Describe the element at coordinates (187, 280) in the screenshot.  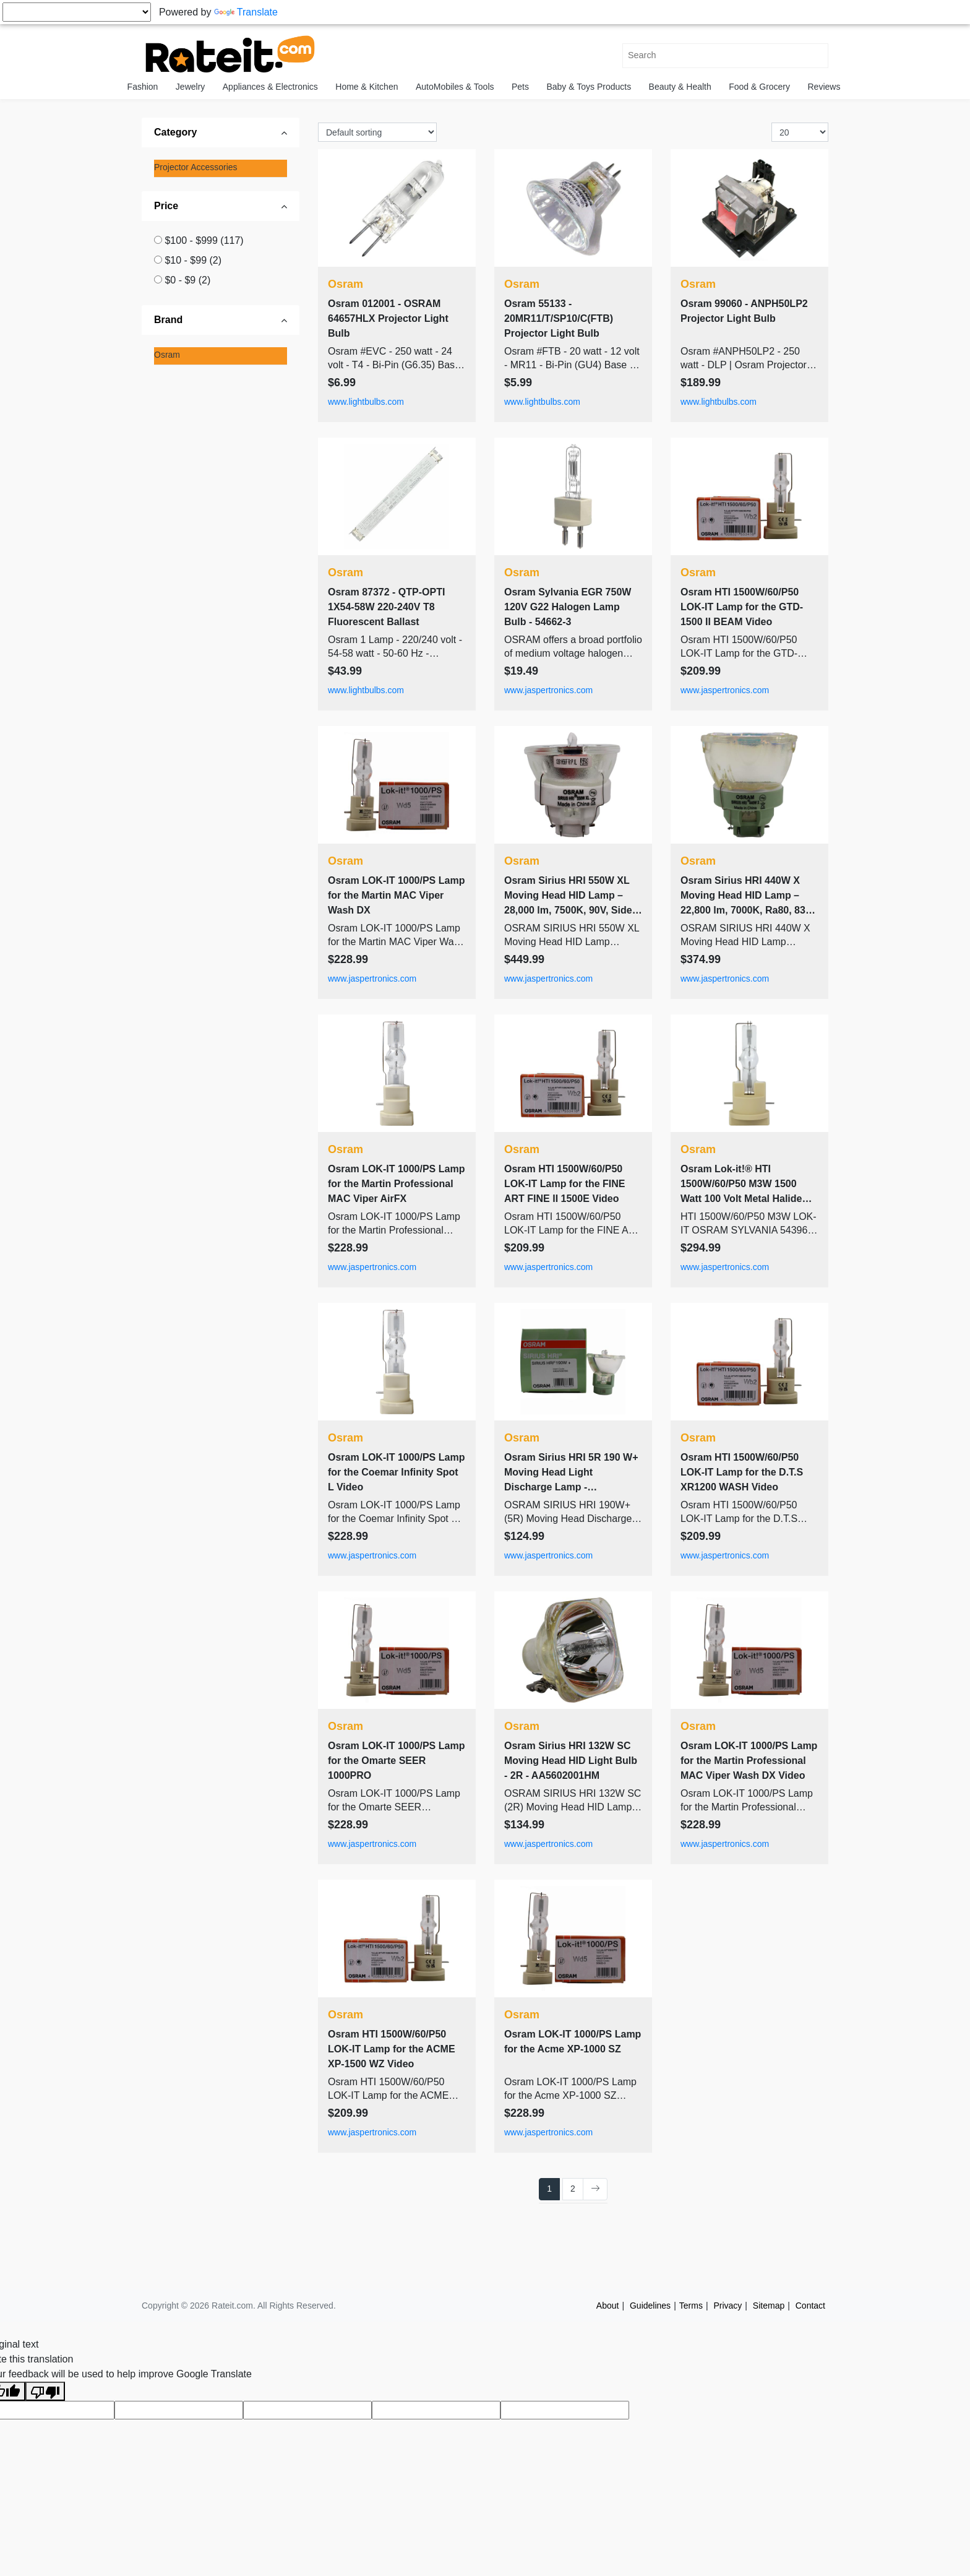
I see `$0 - $9` at that location.